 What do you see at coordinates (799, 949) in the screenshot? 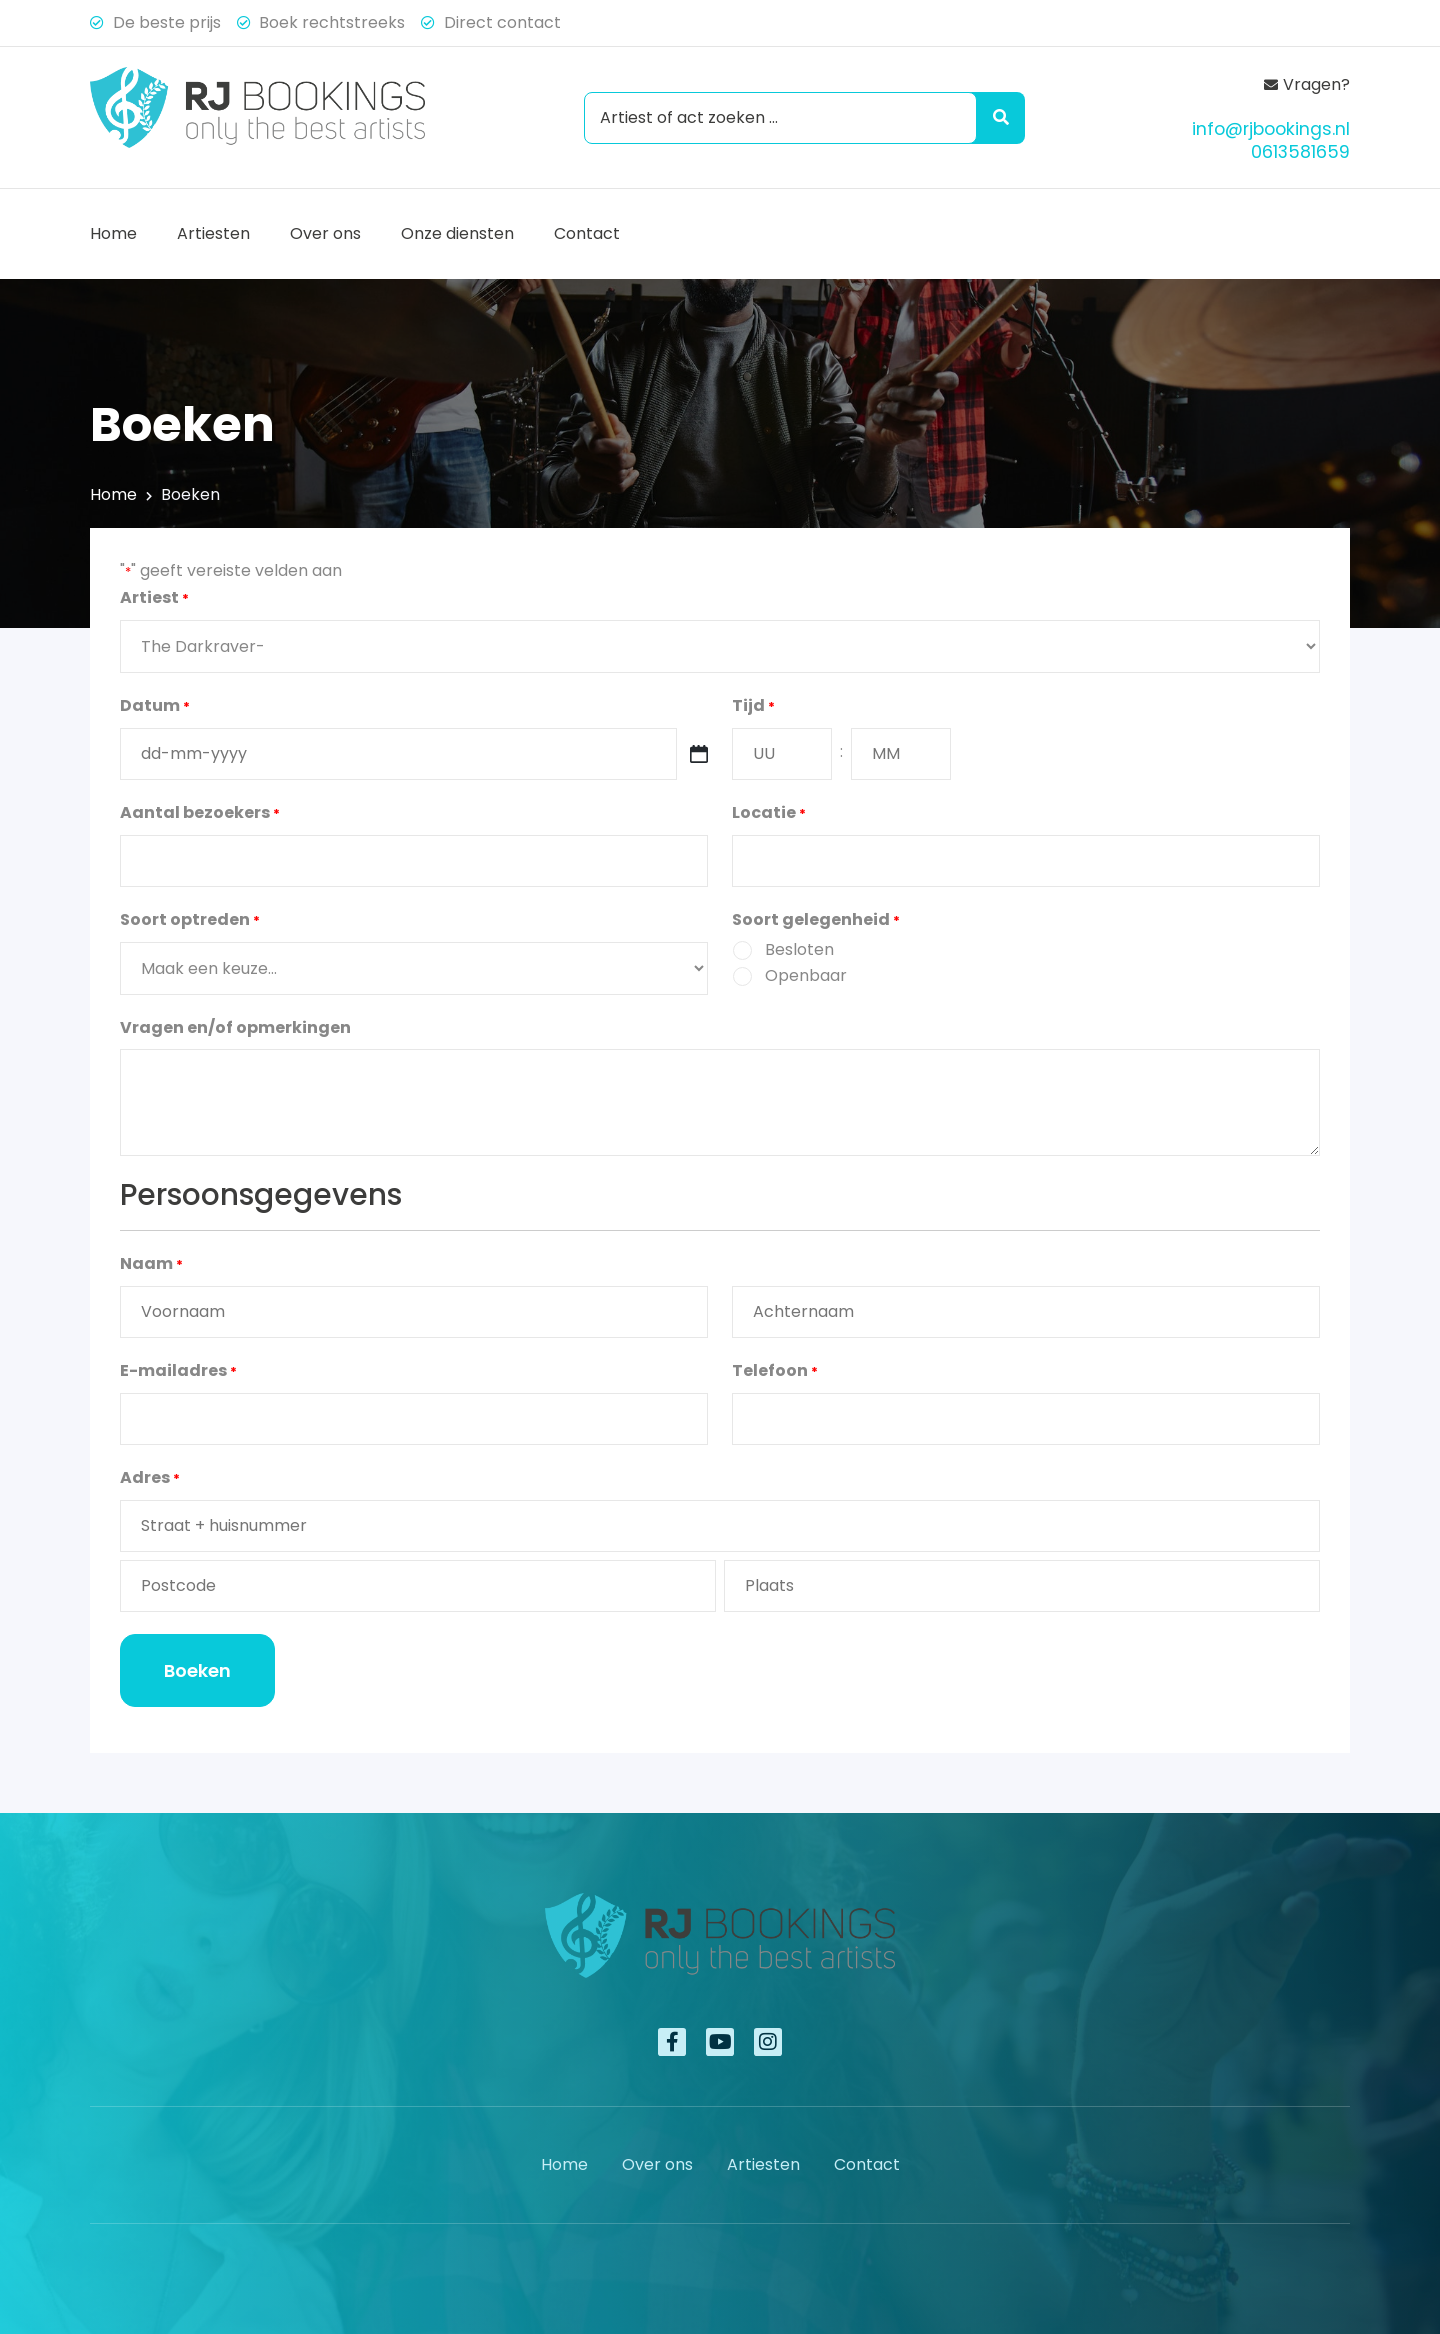
I see `Besloten` at bounding box center [799, 949].